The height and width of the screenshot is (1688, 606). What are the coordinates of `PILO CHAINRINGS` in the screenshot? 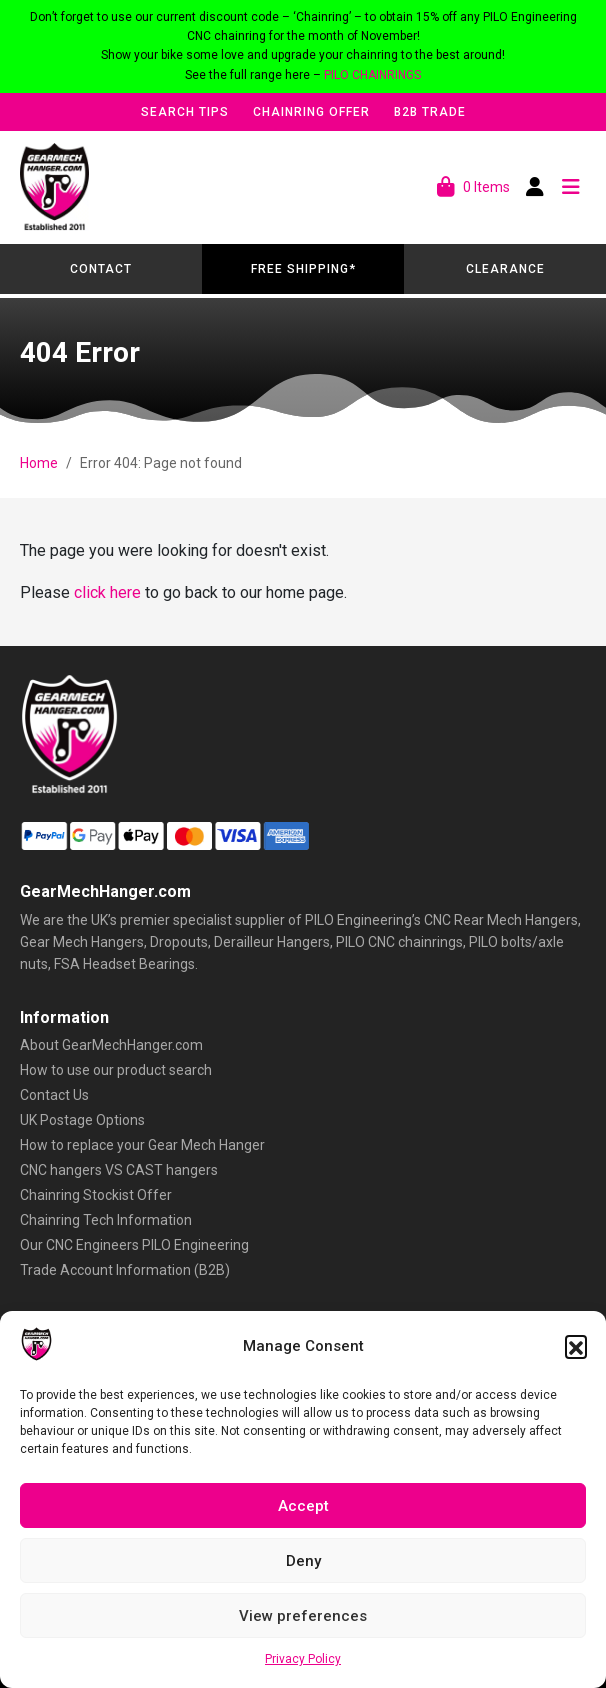 It's located at (372, 75).